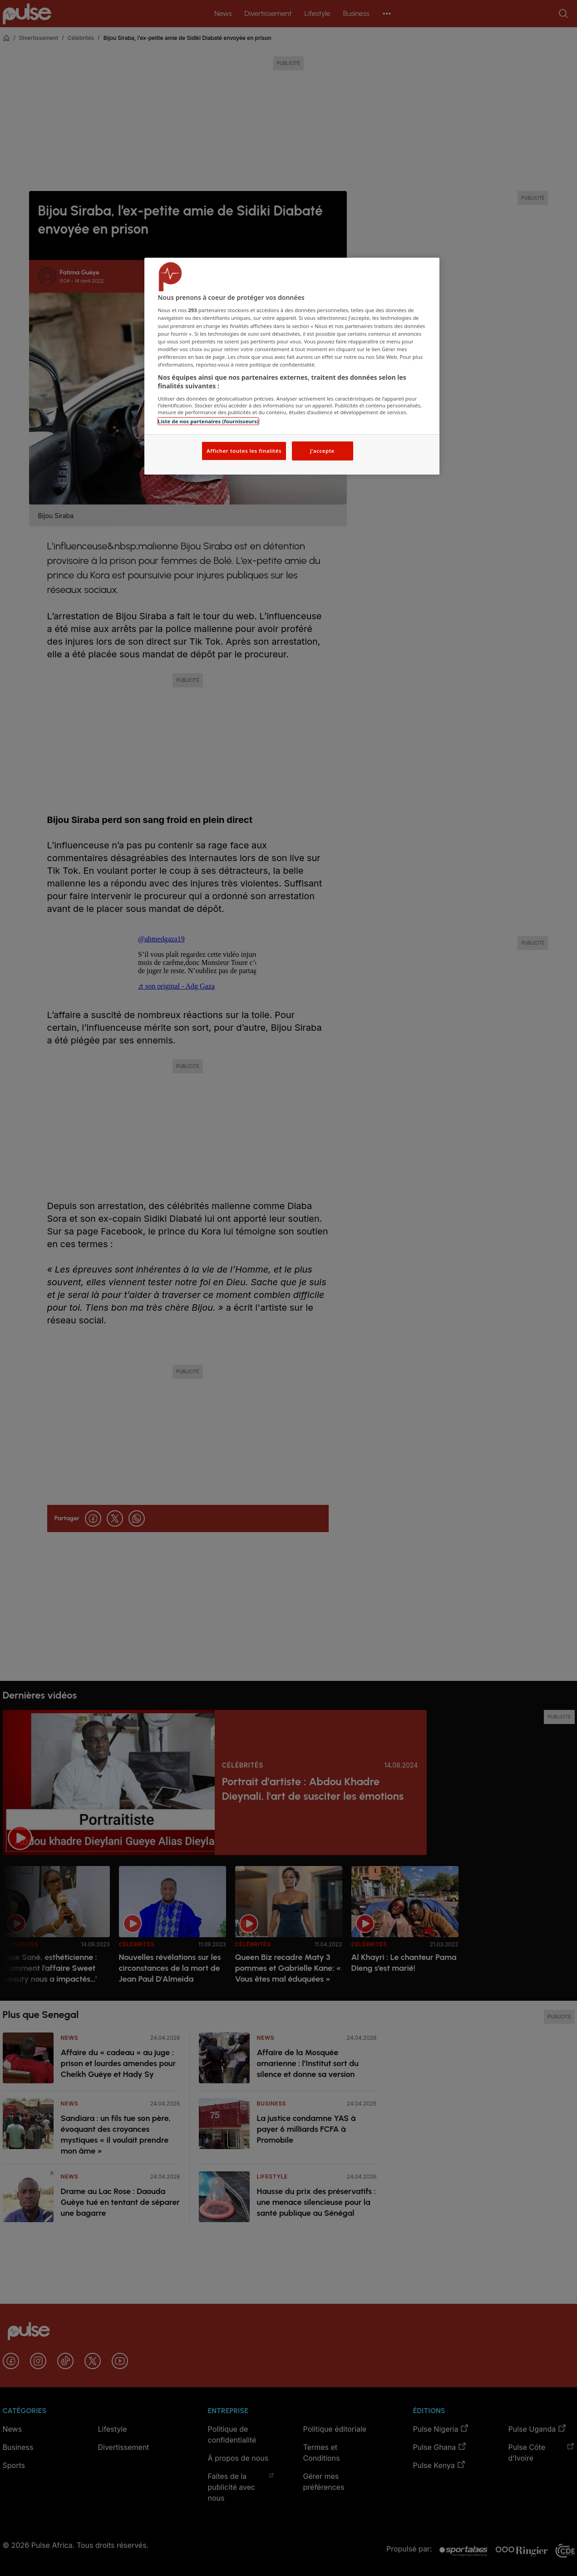 The height and width of the screenshot is (2576, 577). Describe the element at coordinates (208, 421) in the screenshot. I see `Liste de nos partenaires (fournisseurs)` at that location.